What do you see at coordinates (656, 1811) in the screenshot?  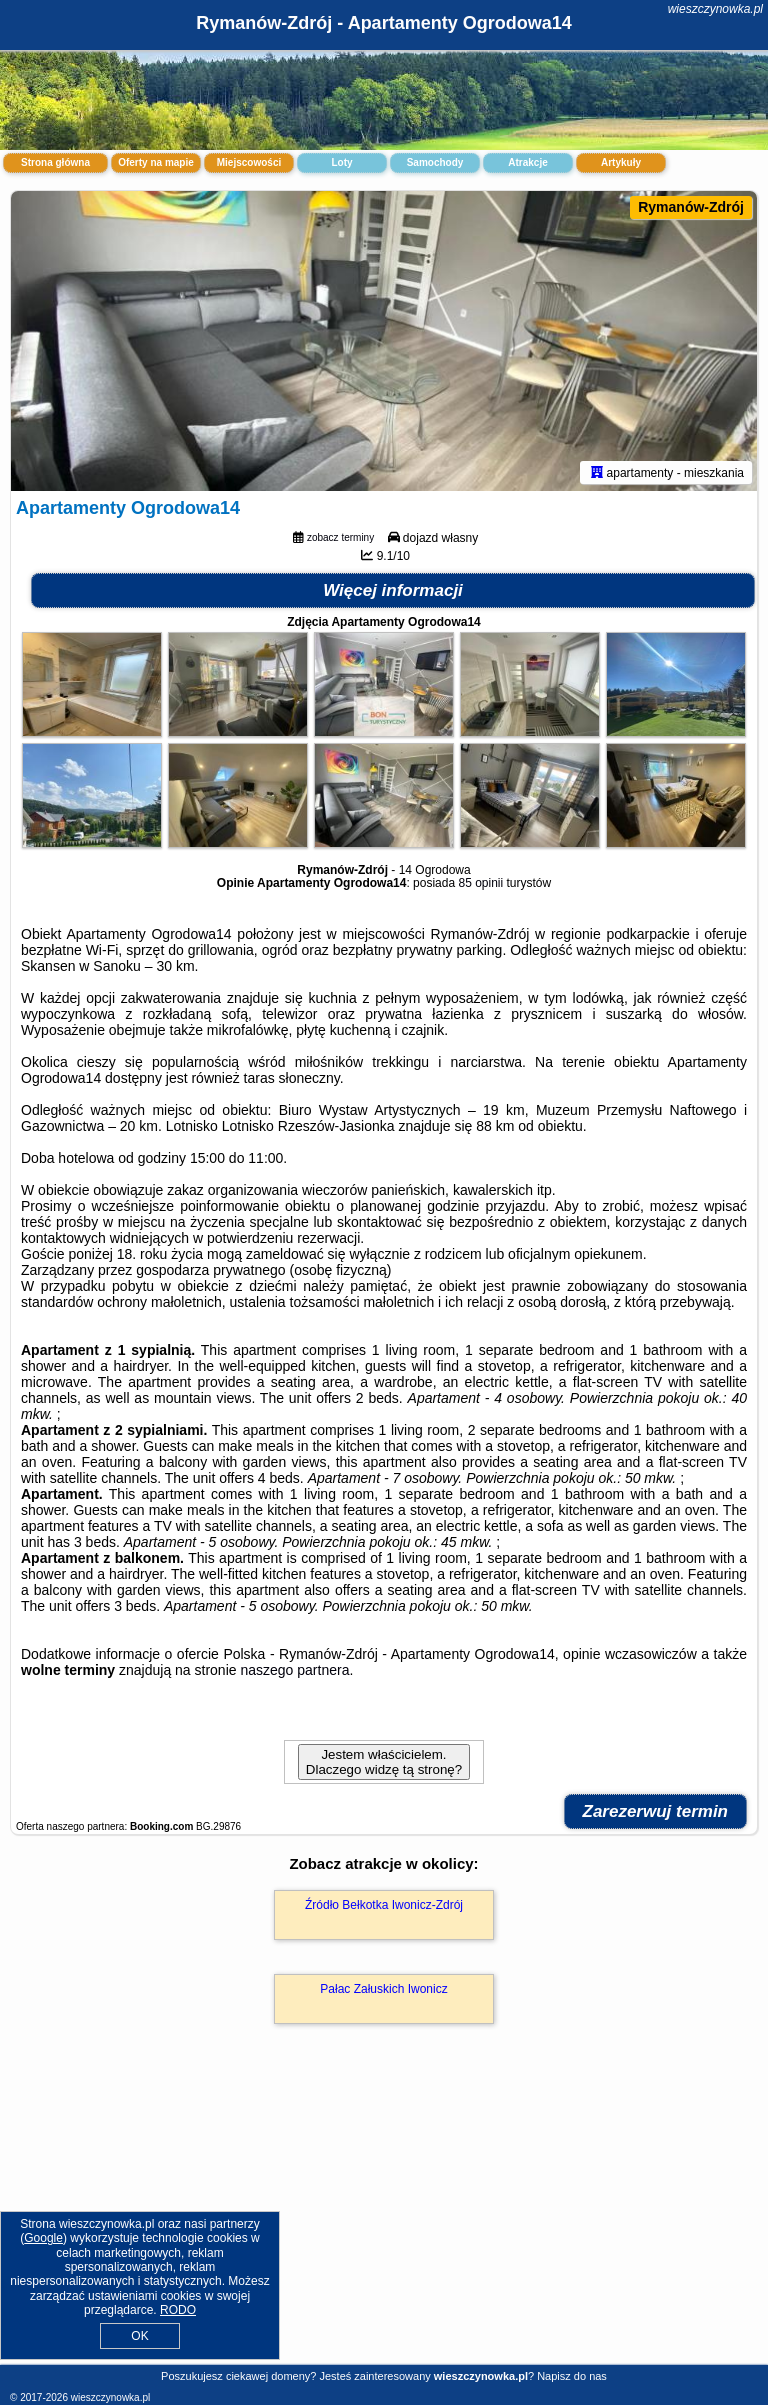 I see `Zarezerwuj termin` at bounding box center [656, 1811].